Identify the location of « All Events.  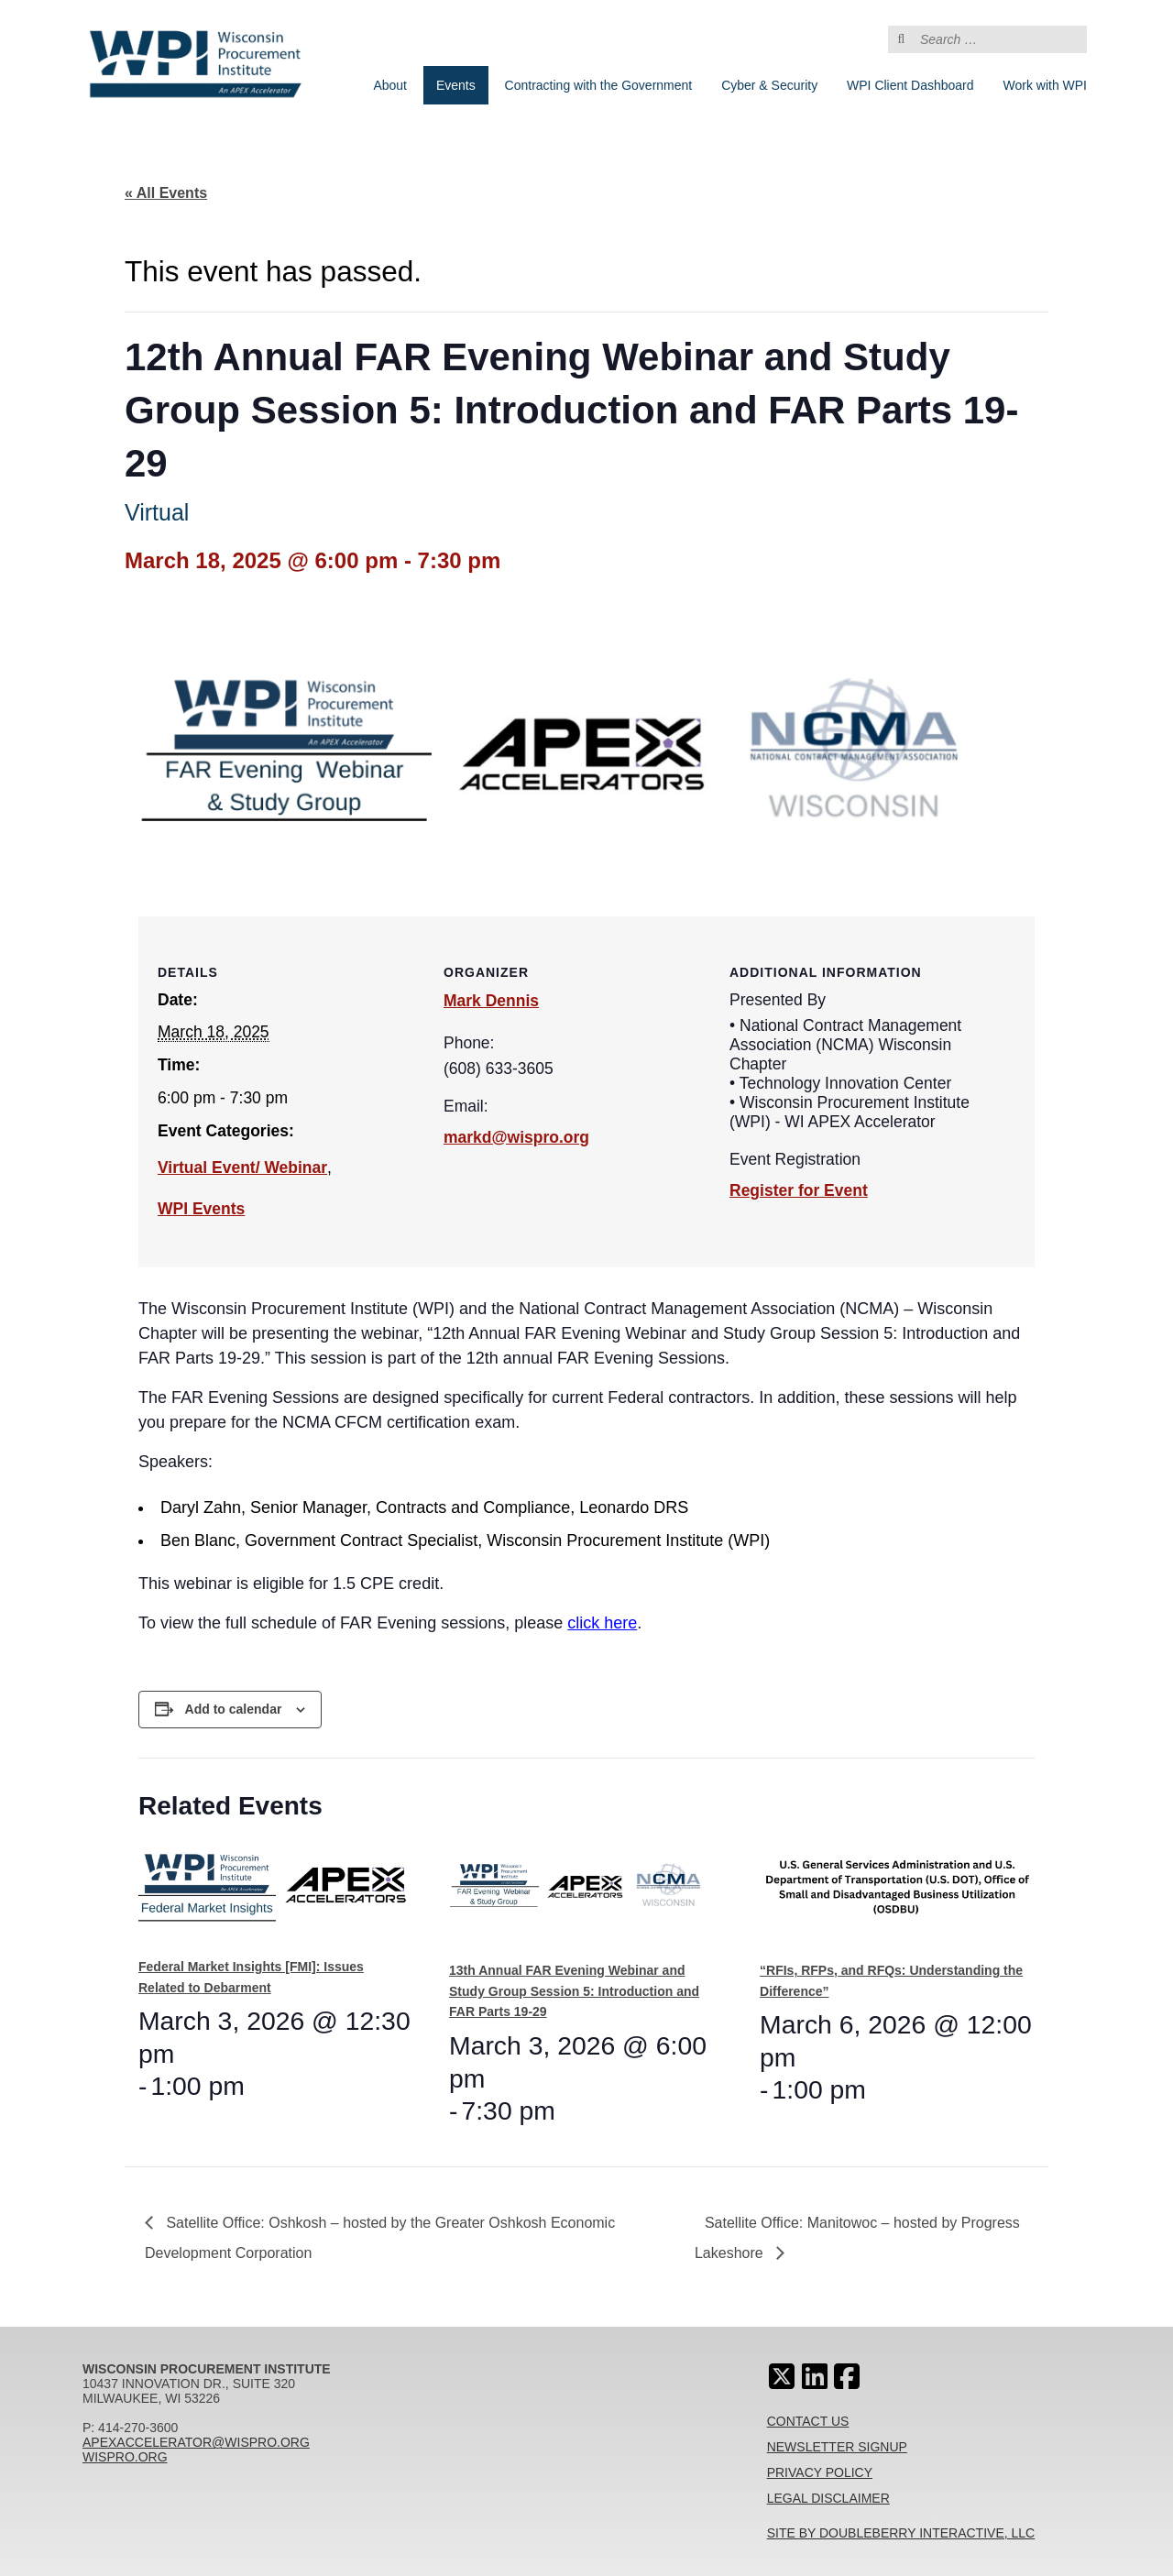
(166, 193).